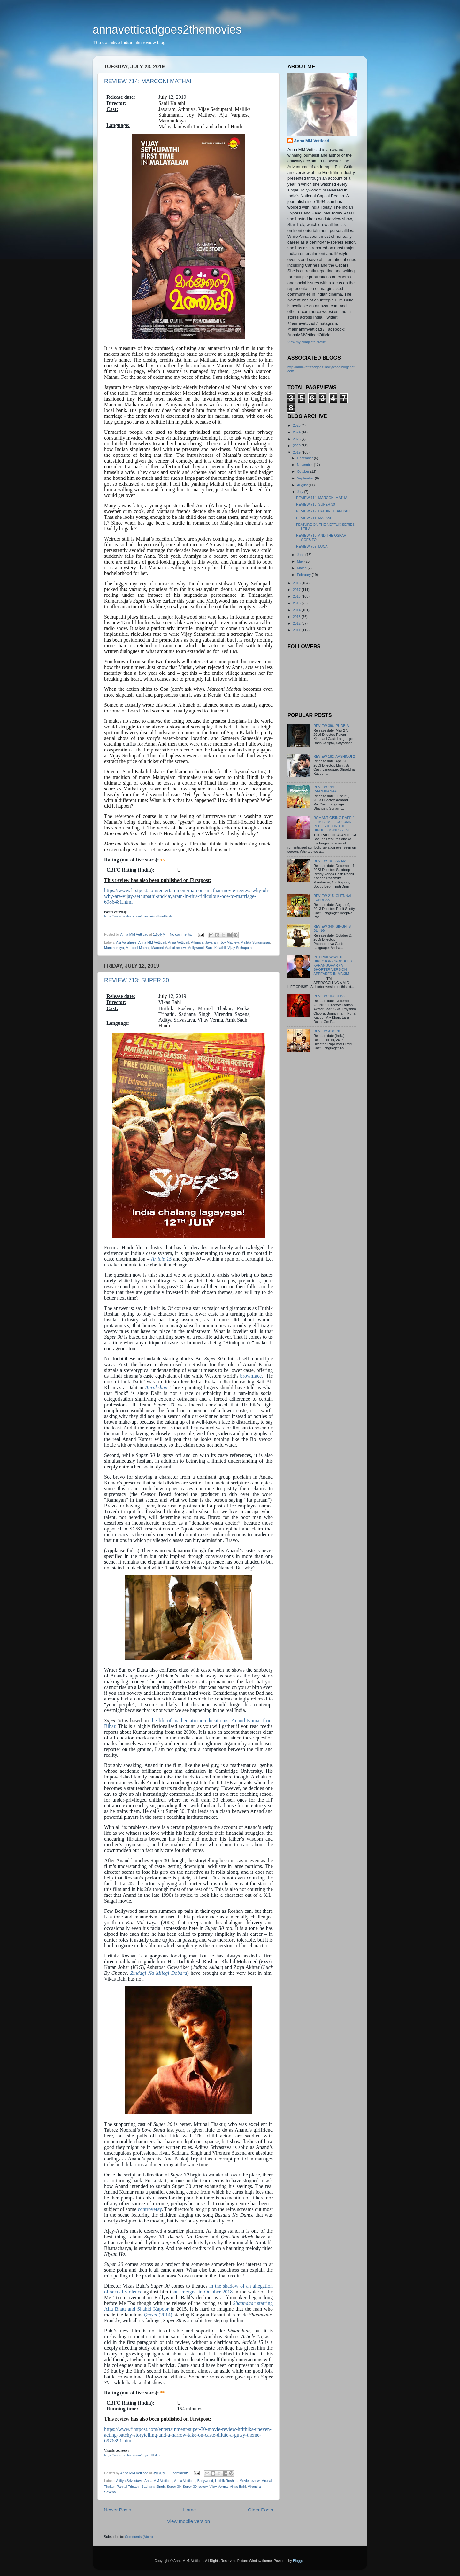  Describe the element at coordinates (179, 2473) in the screenshot. I see `1 comment:` at that location.